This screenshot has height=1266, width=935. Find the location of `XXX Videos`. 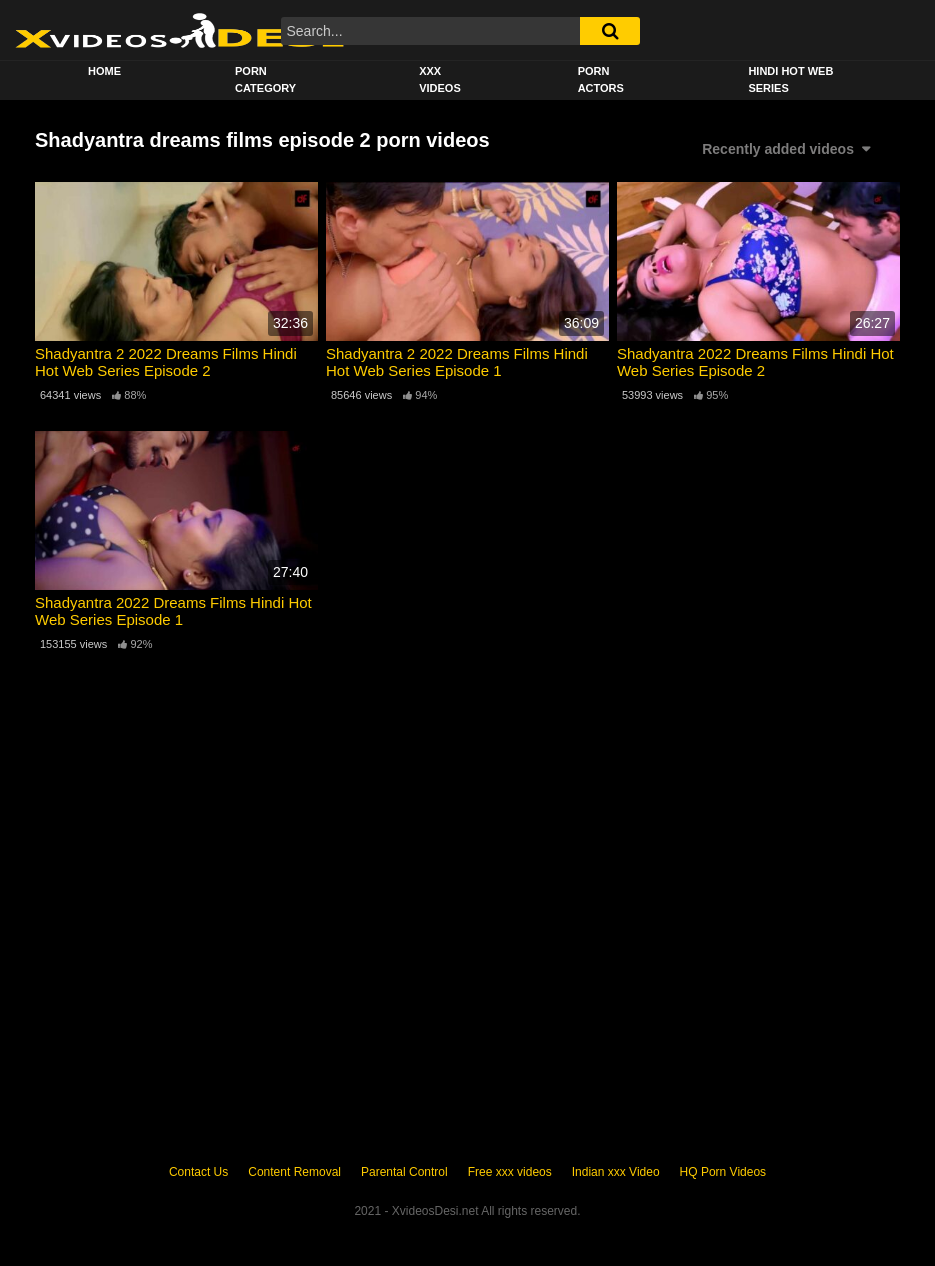

XXX Videos is located at coordinates (440, 79).